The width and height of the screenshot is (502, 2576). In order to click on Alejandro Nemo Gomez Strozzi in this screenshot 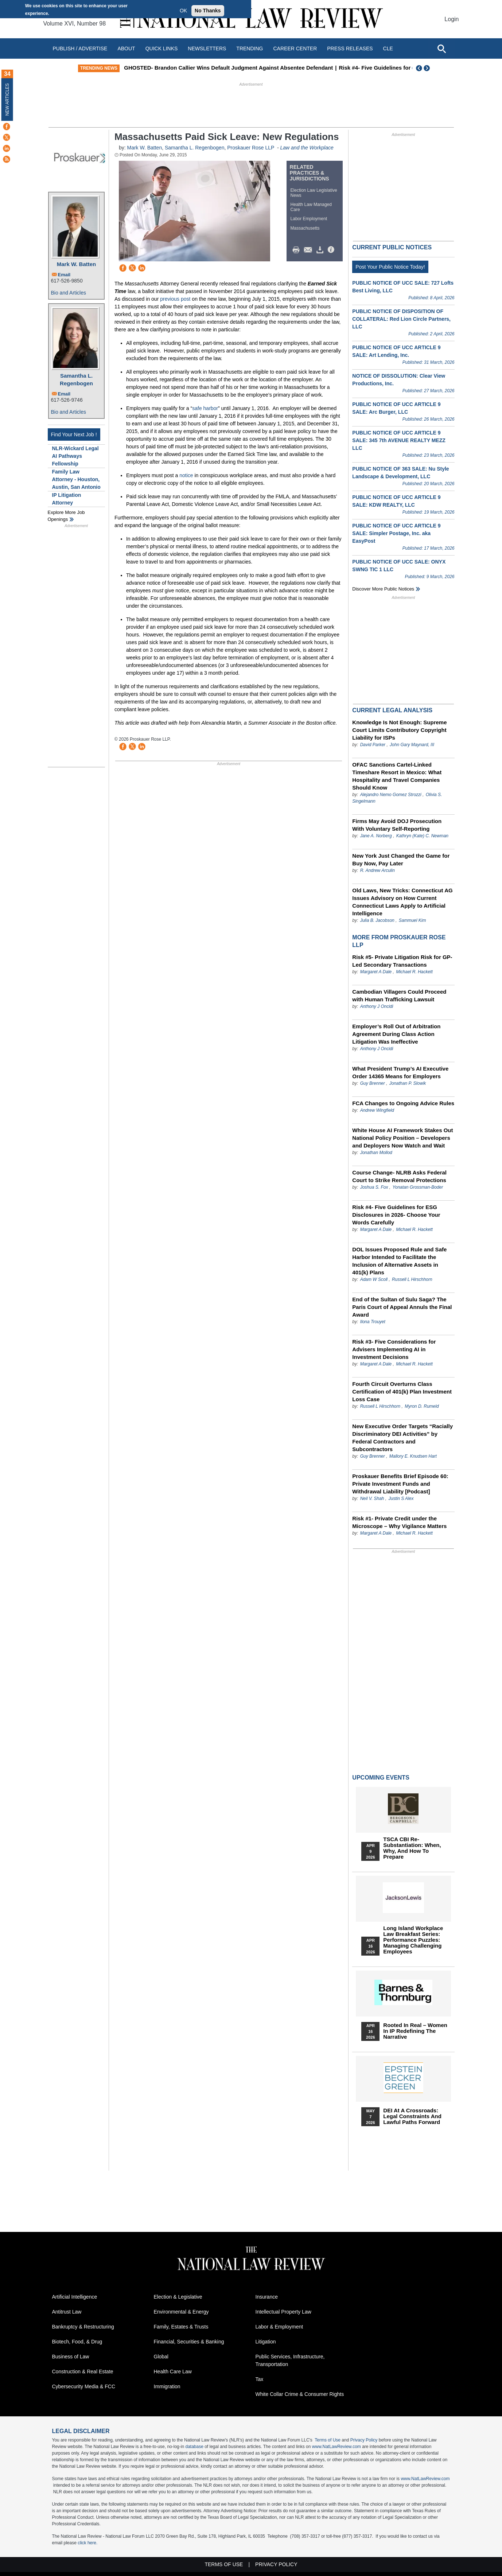, I will do `click(390, 794)`.